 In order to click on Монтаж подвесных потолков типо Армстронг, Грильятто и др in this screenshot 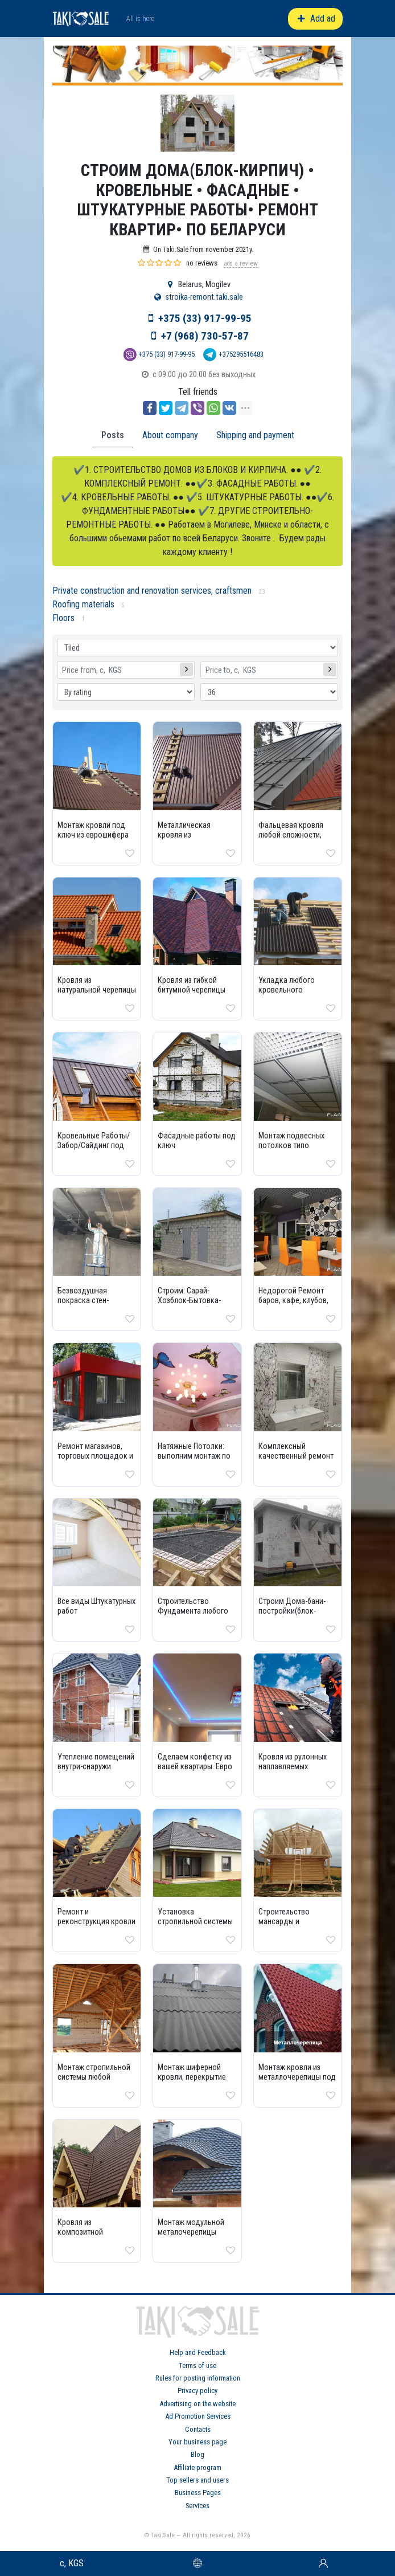, I will do `click(296, 1150)`.